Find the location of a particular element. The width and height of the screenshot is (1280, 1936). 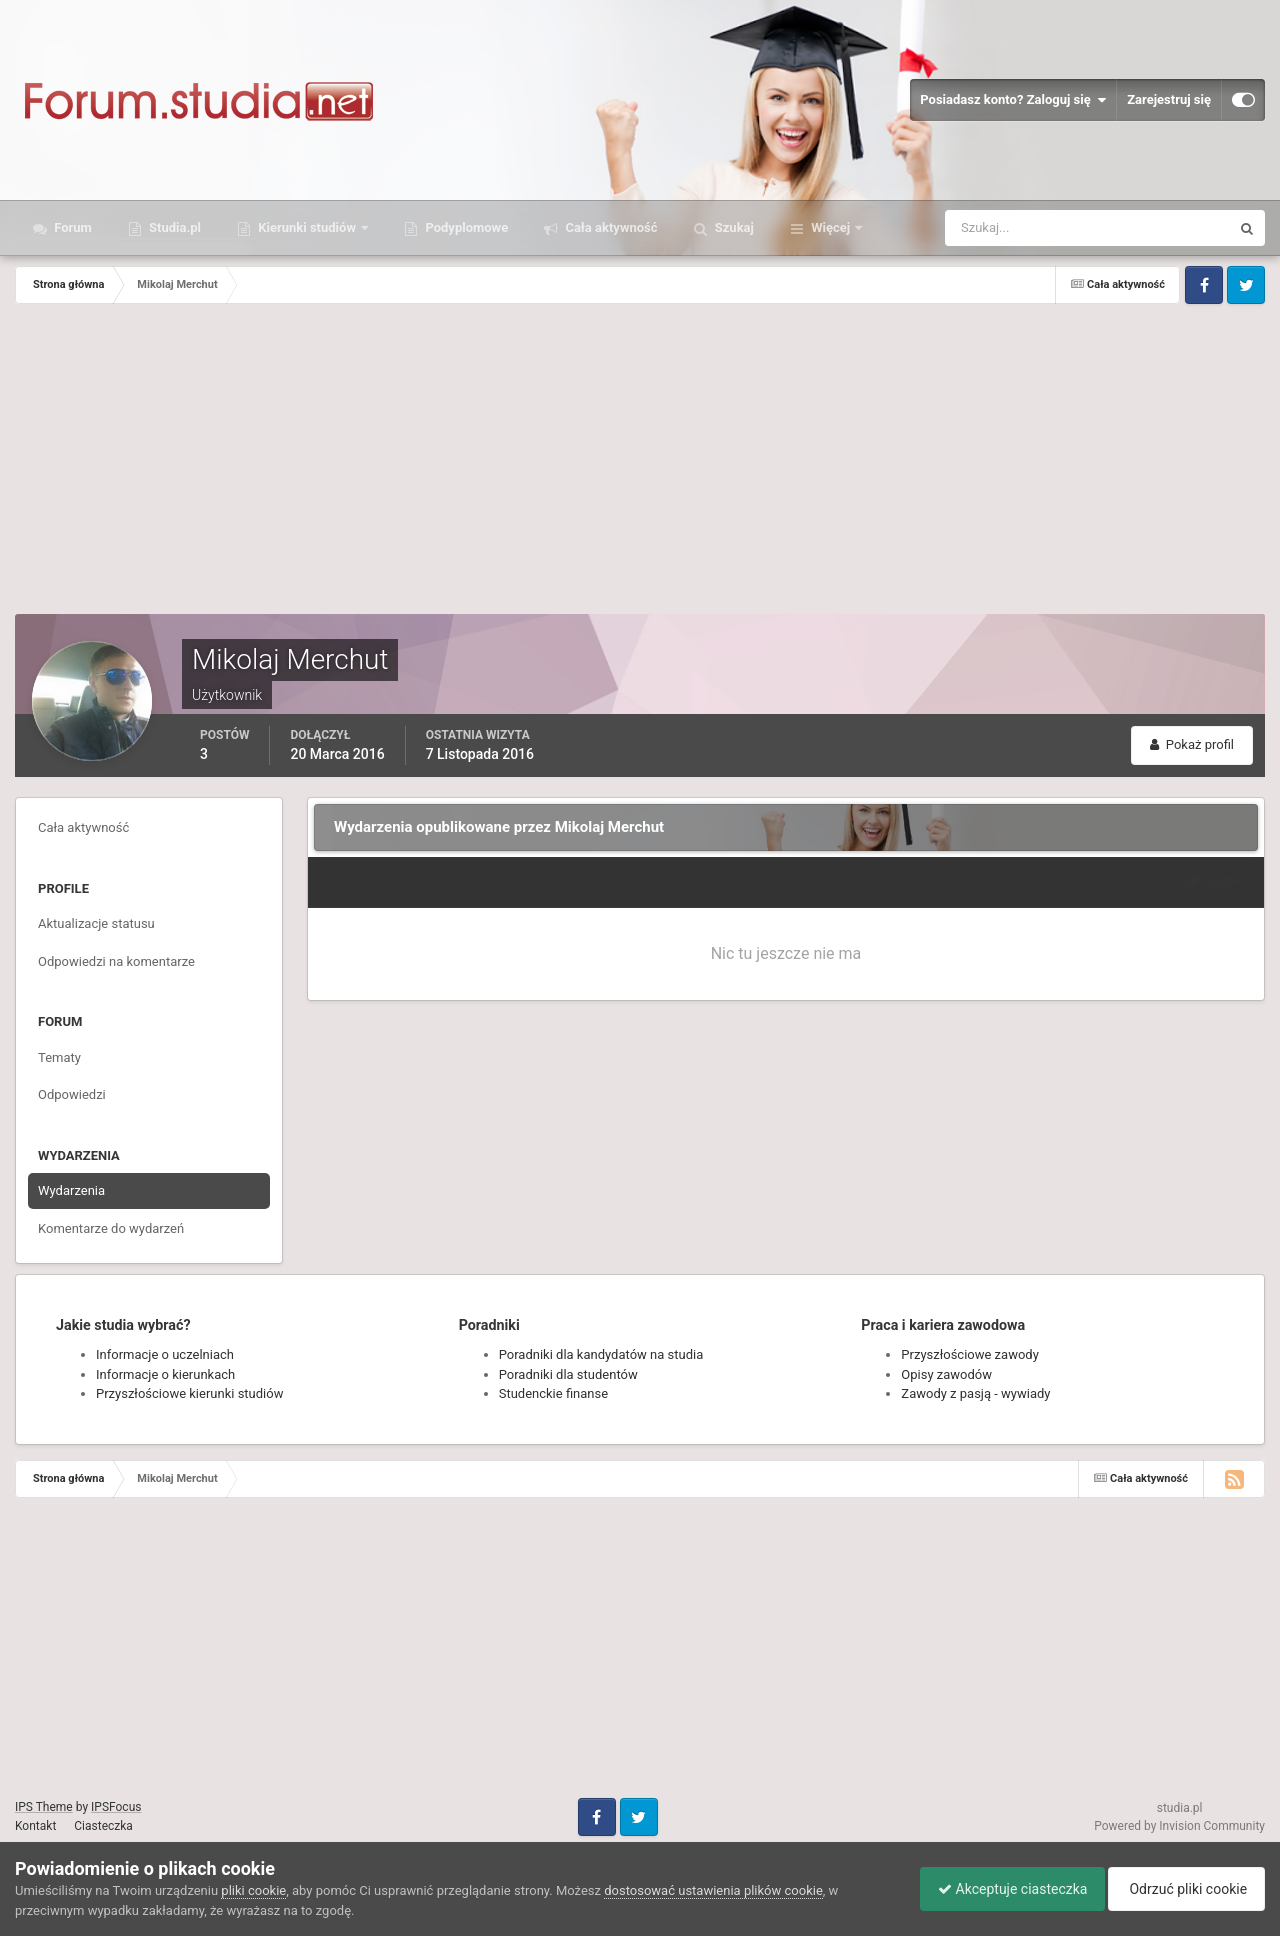

[Szukaj] is located at coordinates (1013, 228).